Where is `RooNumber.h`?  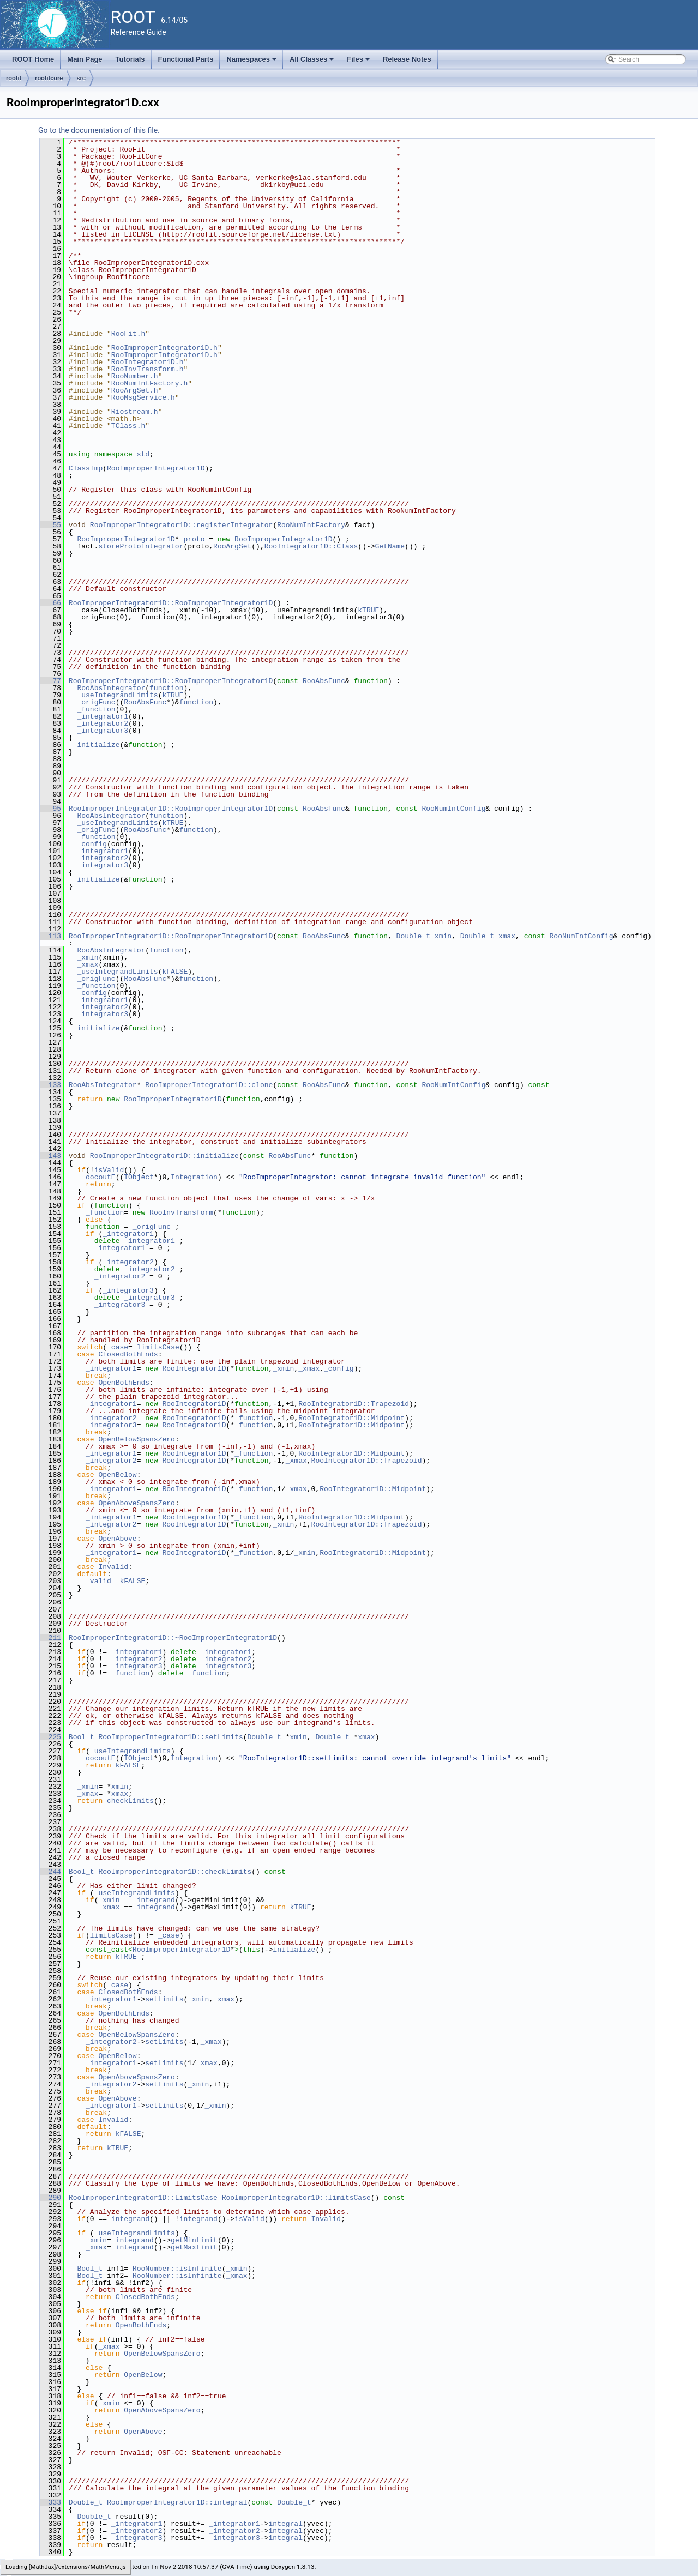 RooNumber.h is located at coordinates (134, 376).